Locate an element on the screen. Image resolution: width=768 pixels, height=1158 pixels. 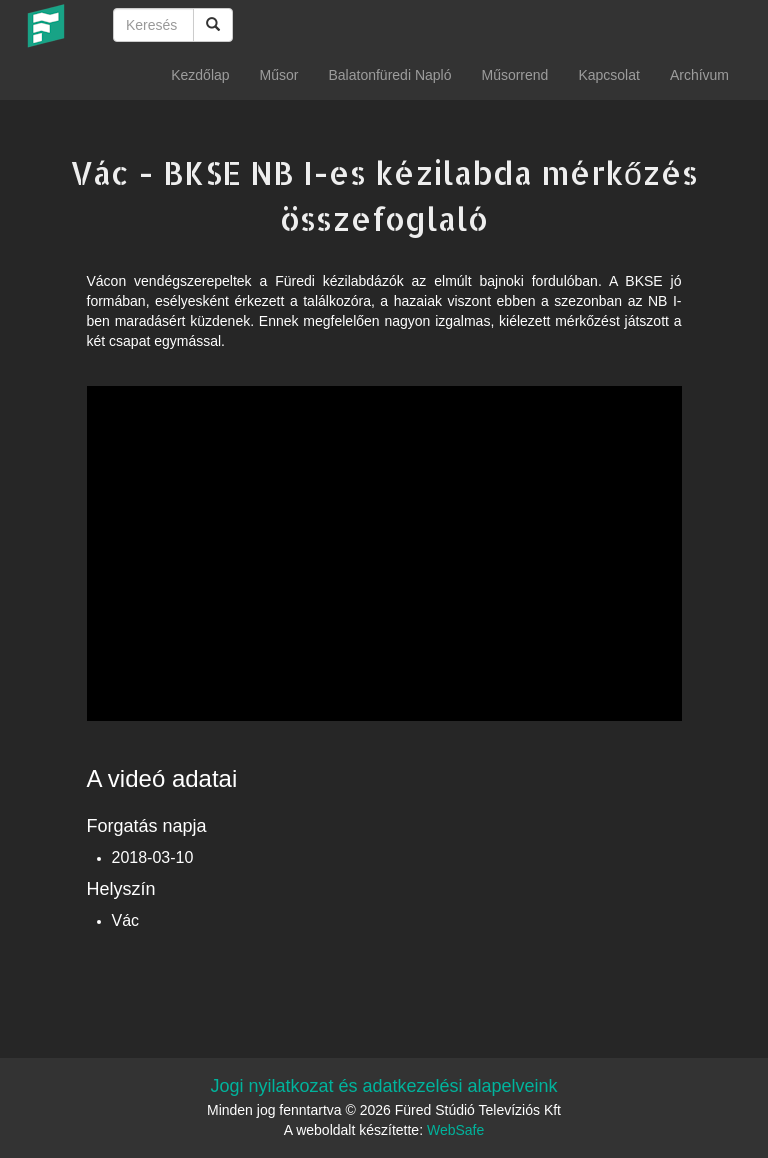
Műsorrend is located at coordinates (514, 75).